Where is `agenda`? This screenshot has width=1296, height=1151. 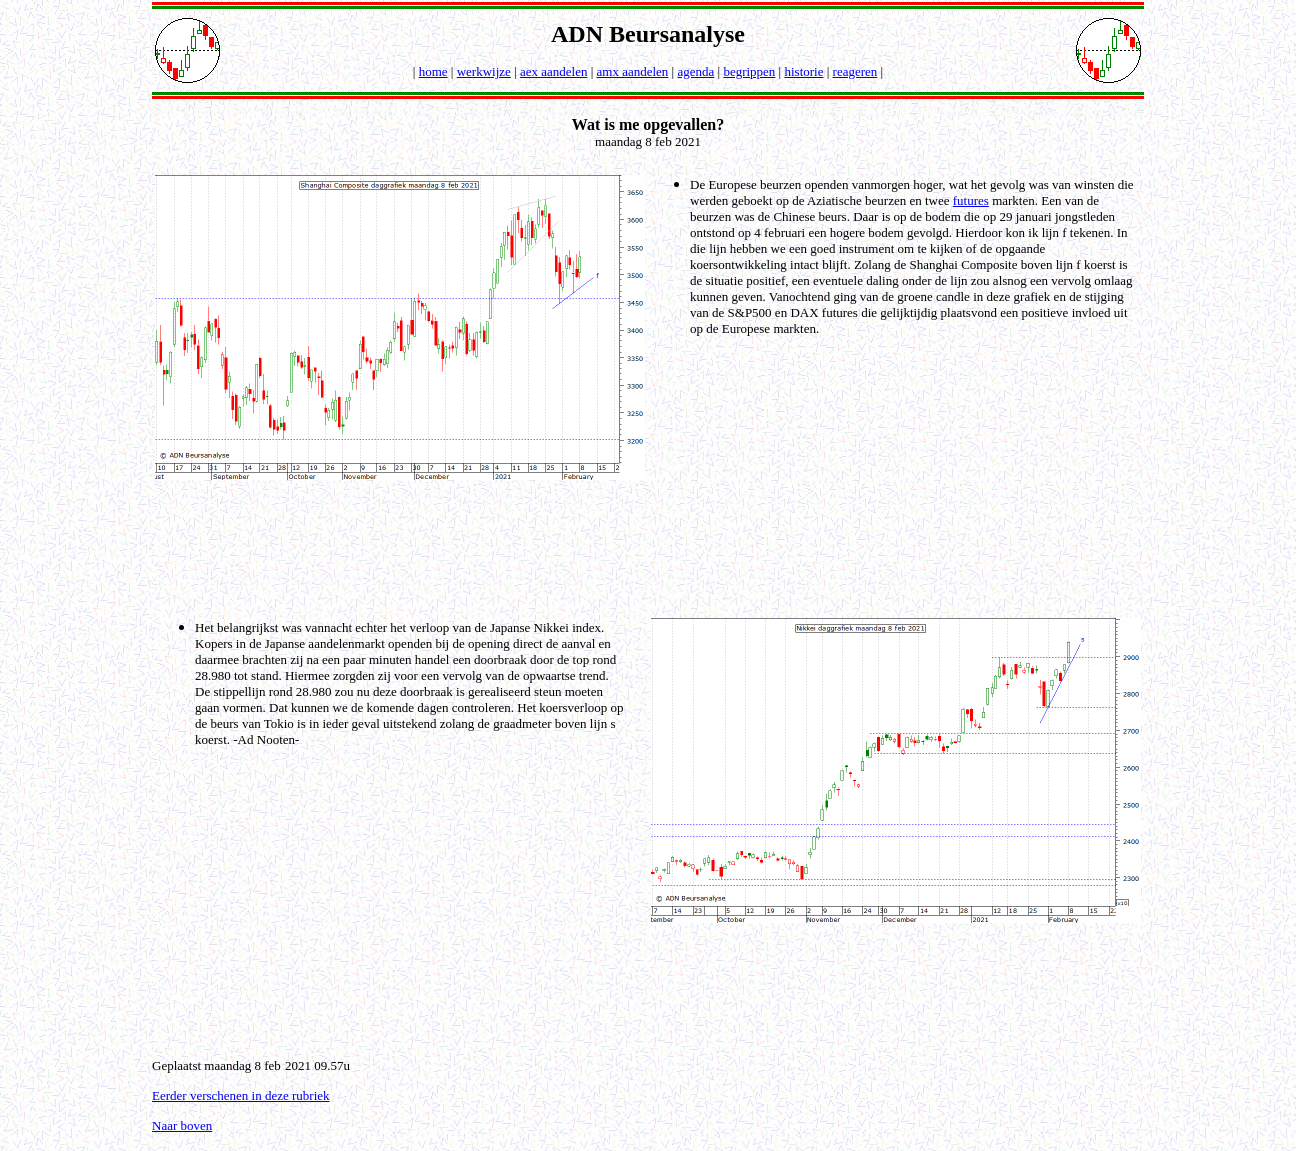
agenda is located at coordinates (695, 71).